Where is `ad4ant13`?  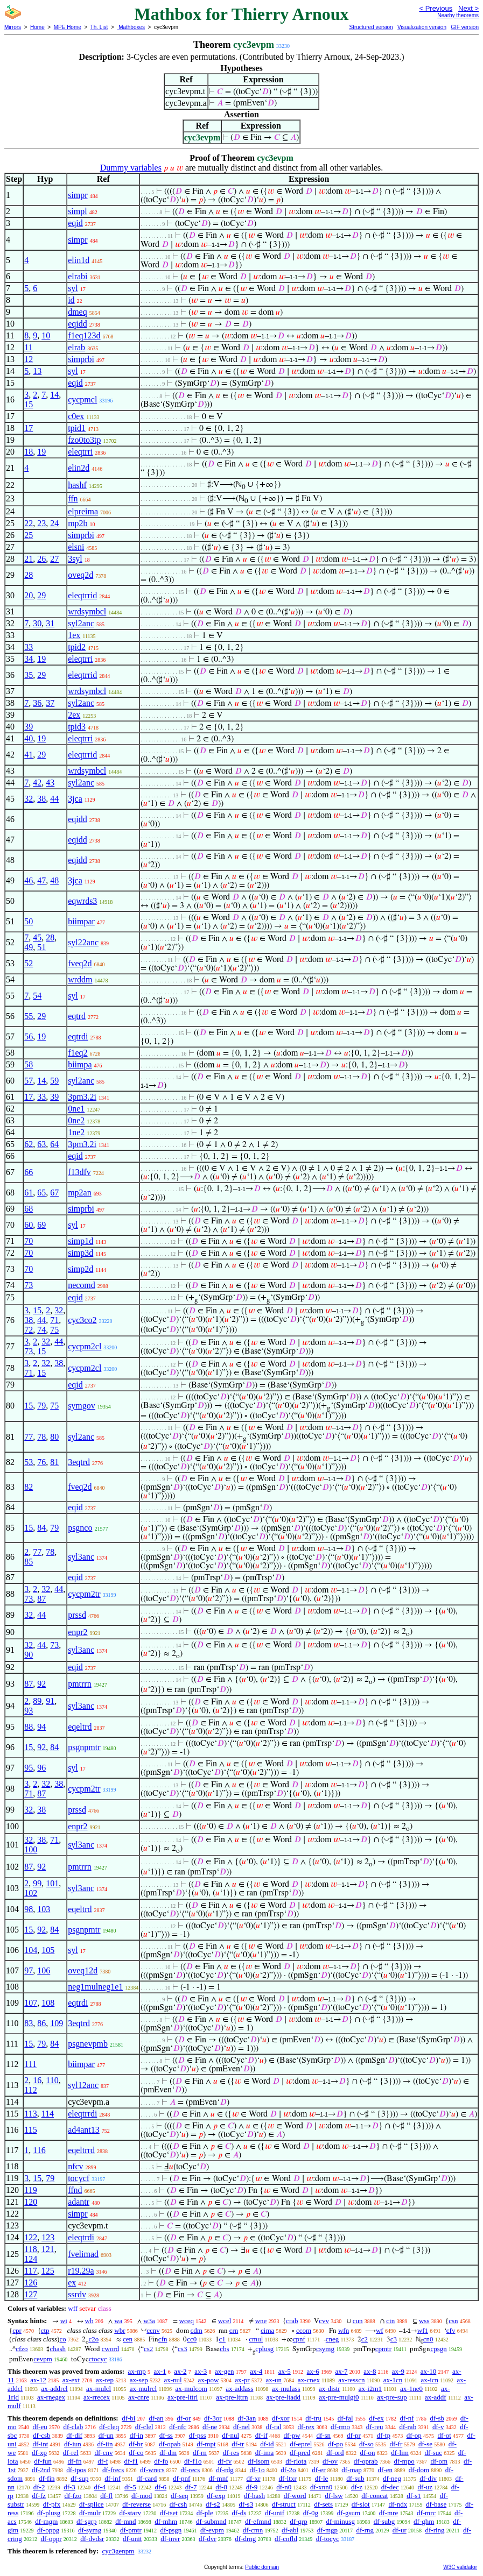
ad4ant13 is located at coordinates (84, 2129).